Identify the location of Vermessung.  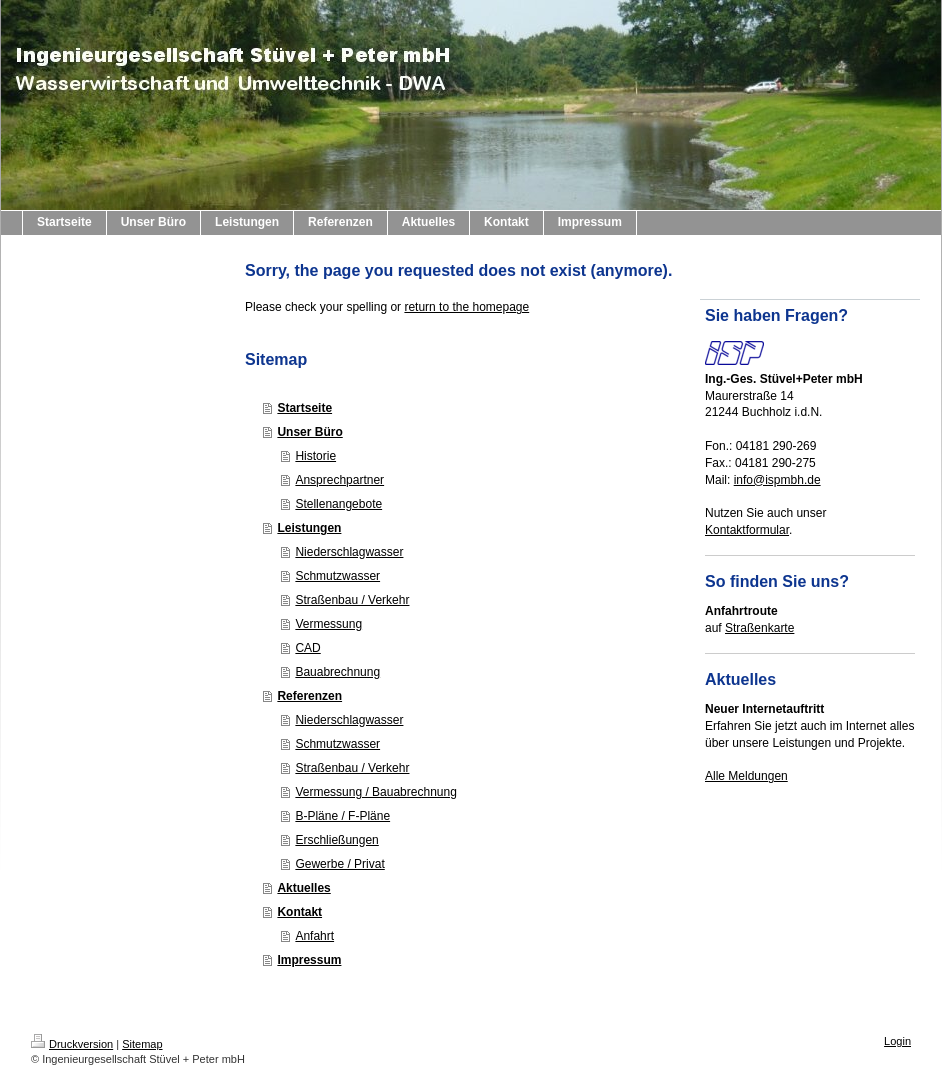
(328, 624).